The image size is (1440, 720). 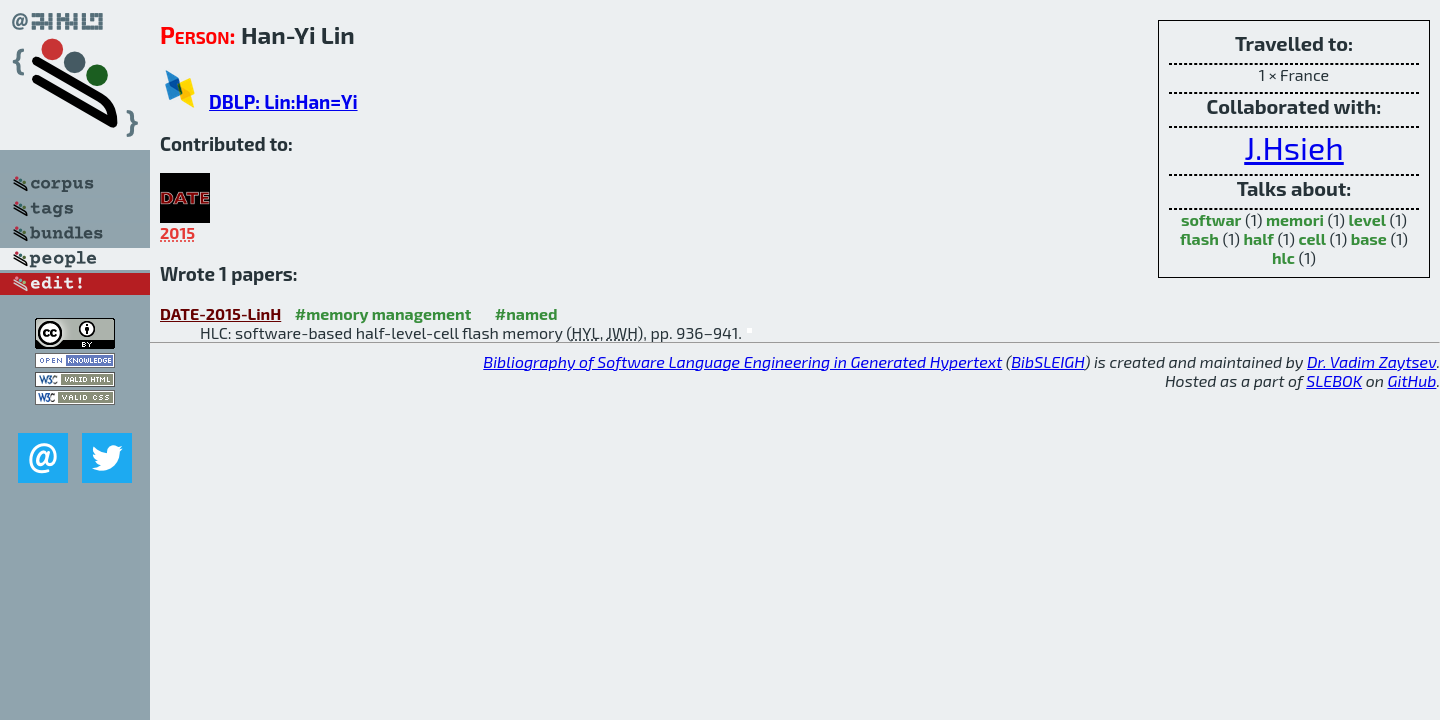 I want to click on level, so click(x=1367, y=219).